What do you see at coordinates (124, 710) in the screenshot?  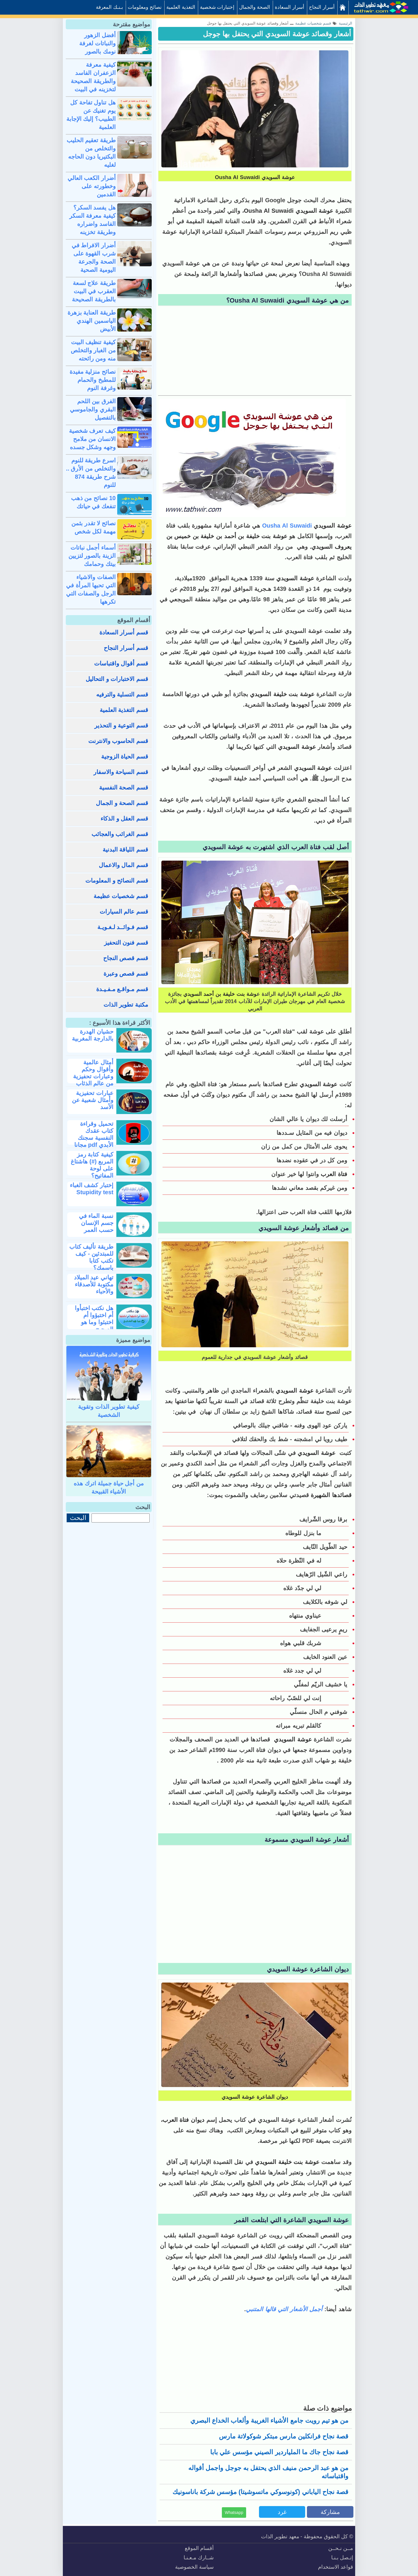 I see `قسم التغذية العلمية` at bounding box center [124, 710].